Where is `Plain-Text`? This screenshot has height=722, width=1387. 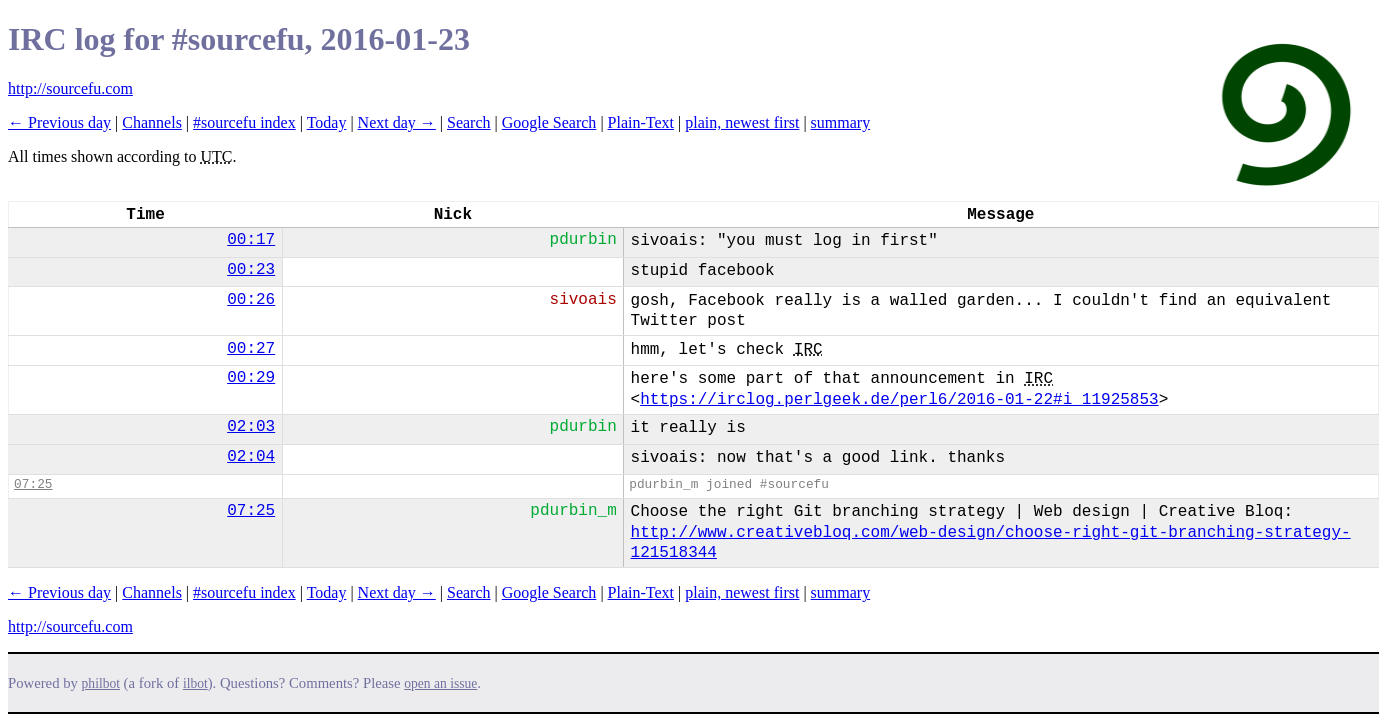 Plain-Text is located at coordinates (641, 122).